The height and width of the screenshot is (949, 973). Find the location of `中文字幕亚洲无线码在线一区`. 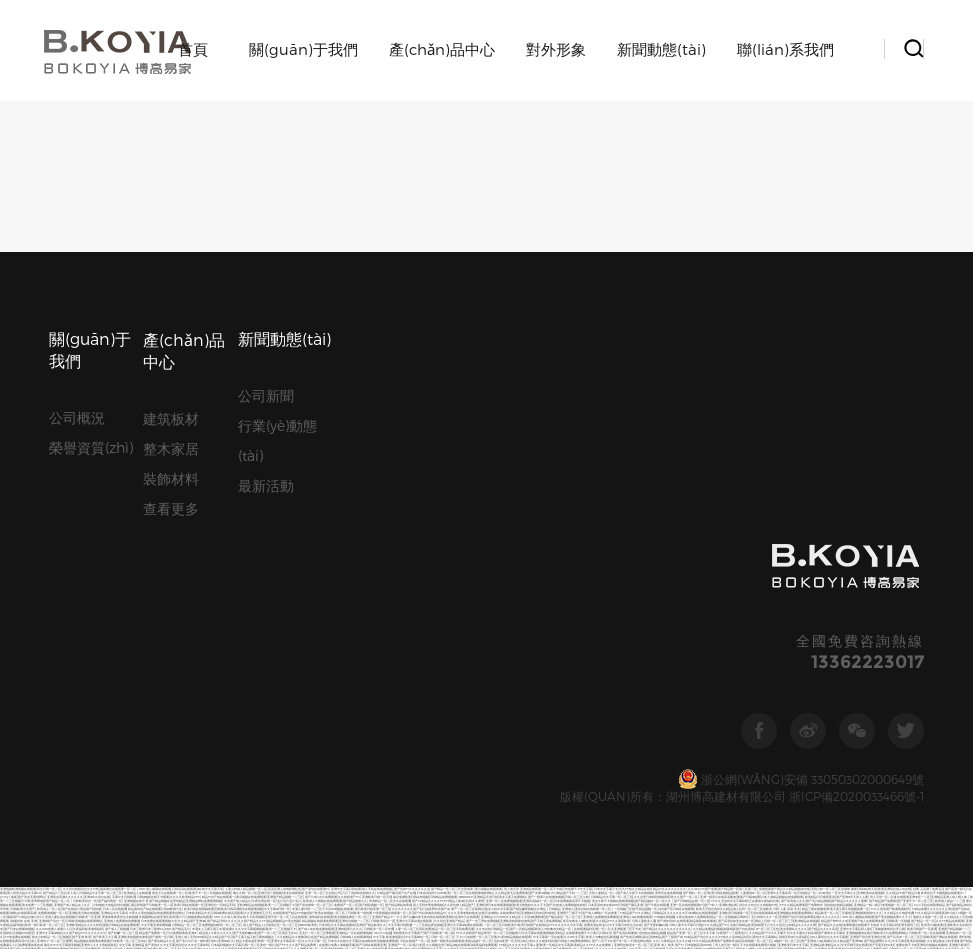

中文字幕亚洲无线码在线一区 is located at coordinates (804, 934).